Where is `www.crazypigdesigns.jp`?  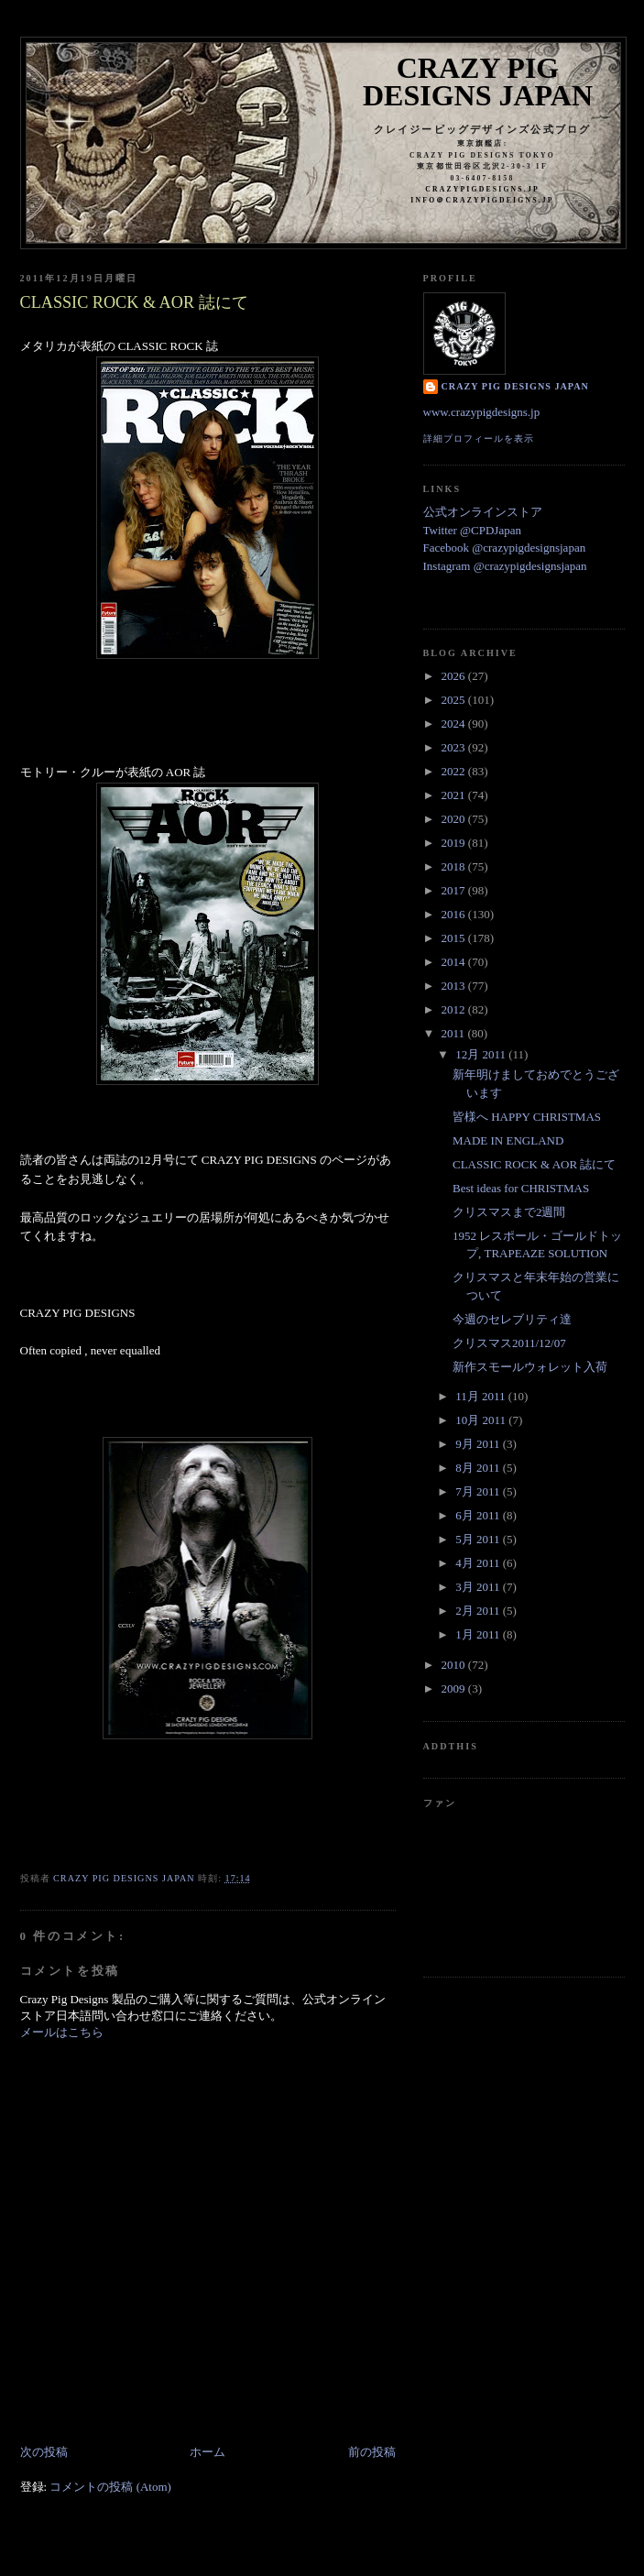
www.crazypigdesigns.jp is located at coordinates (481, 412).